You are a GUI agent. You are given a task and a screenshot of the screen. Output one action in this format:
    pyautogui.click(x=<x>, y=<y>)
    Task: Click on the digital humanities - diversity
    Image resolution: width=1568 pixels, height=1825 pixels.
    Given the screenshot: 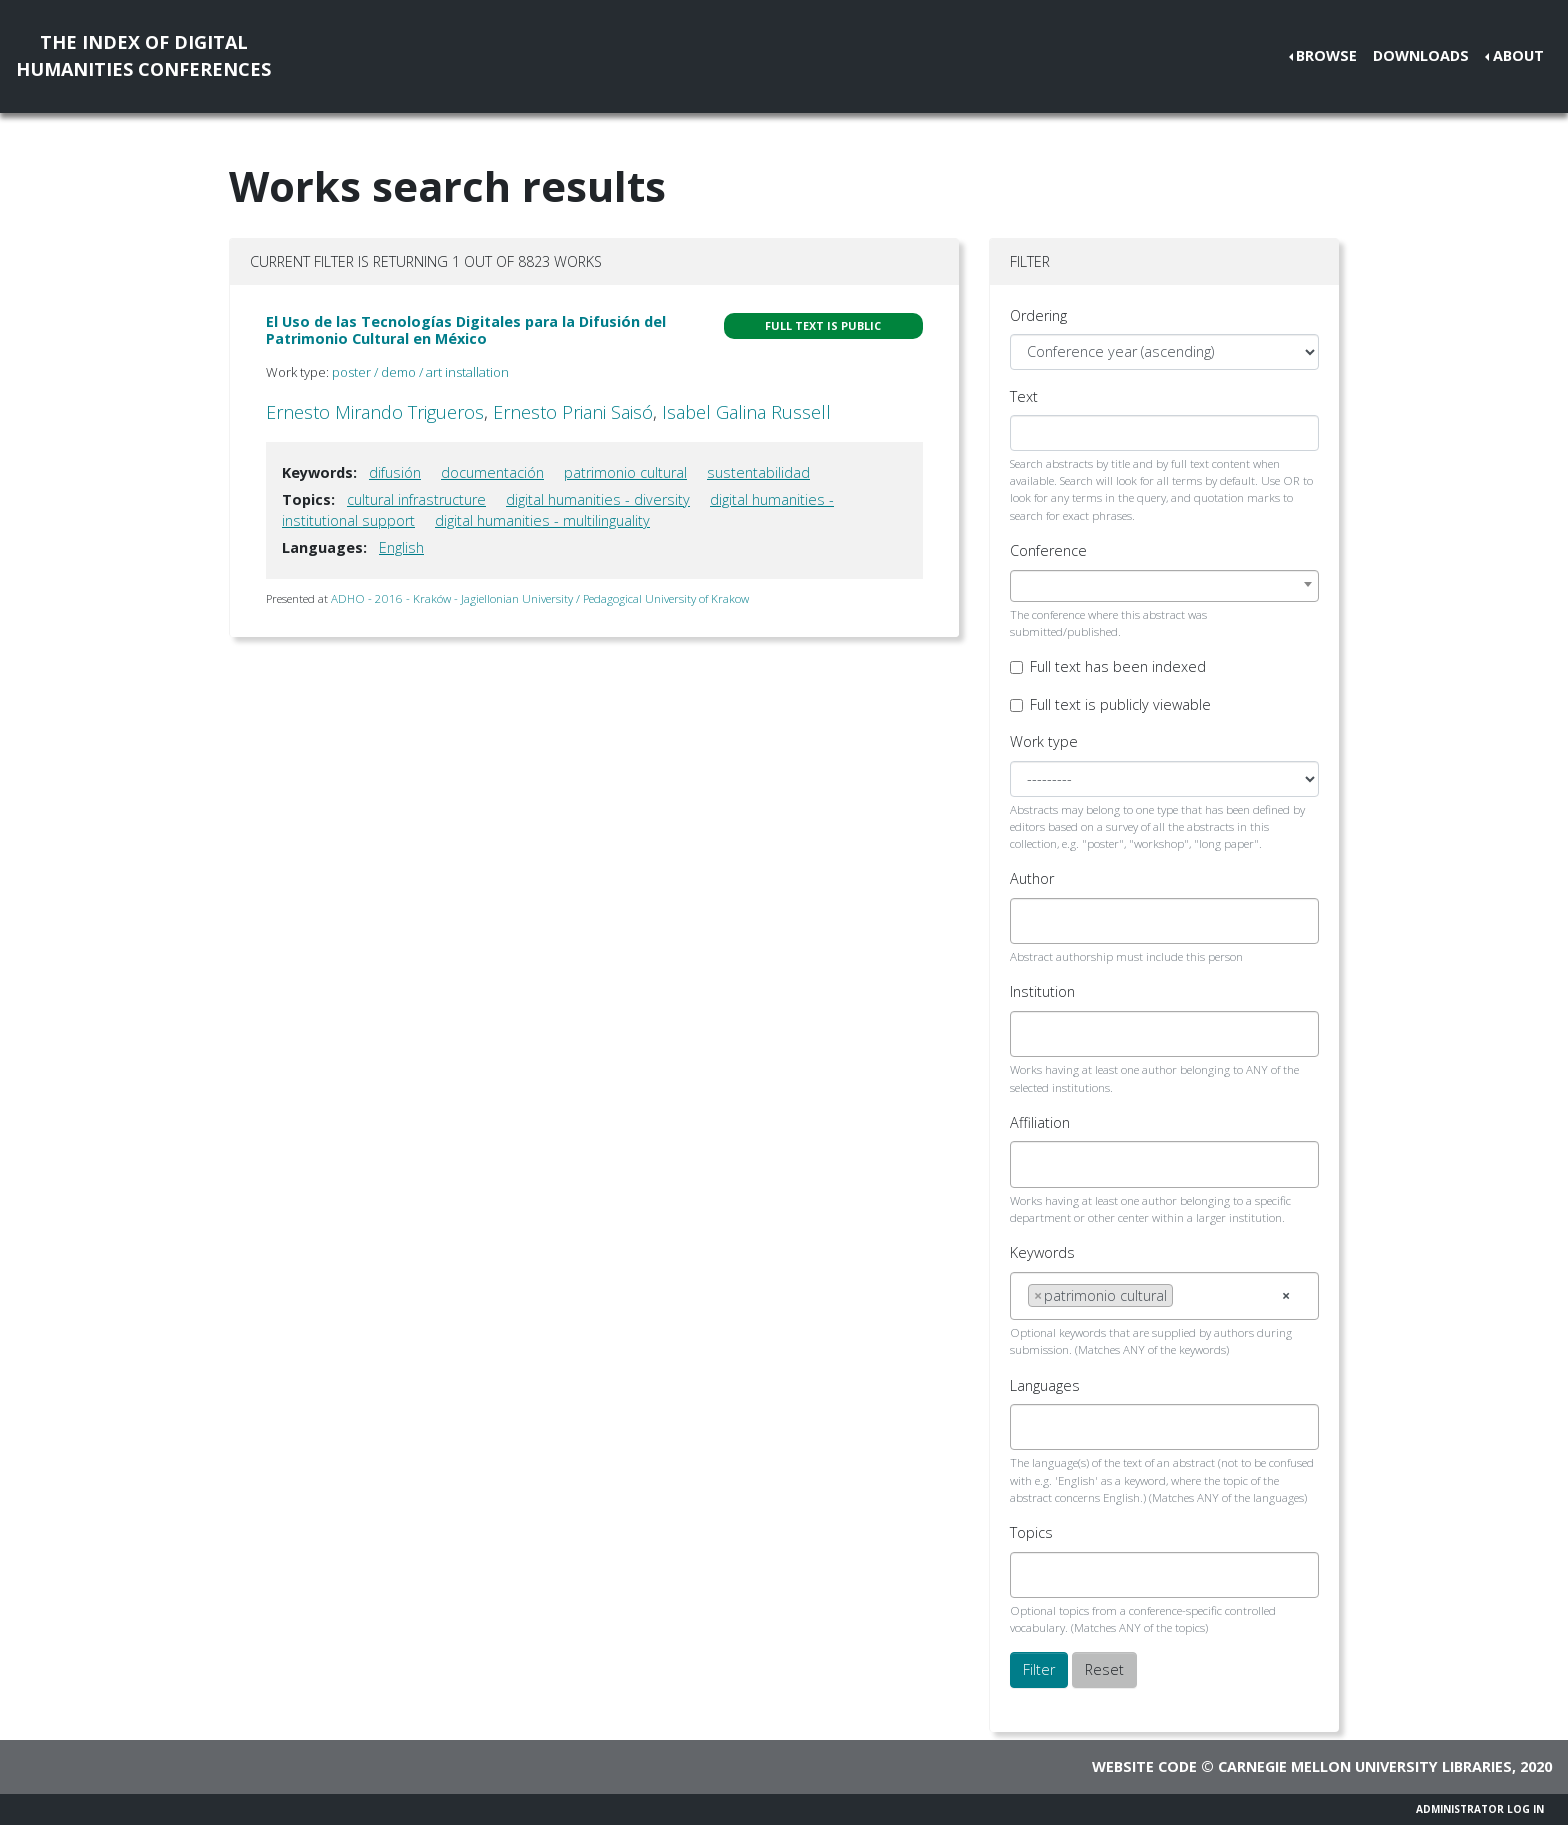 What is the action you would take?
    pyautogui.click(x=598, y=499)
    